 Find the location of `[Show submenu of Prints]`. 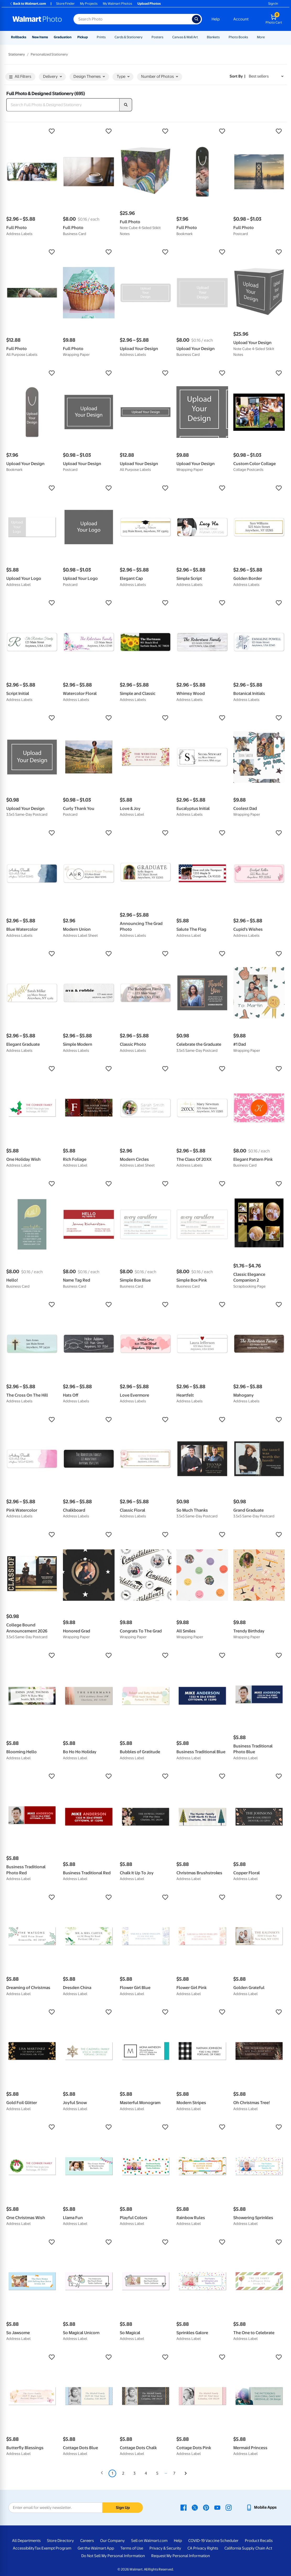

[Show submenu of Prints] is located at coordinates (108, 37).